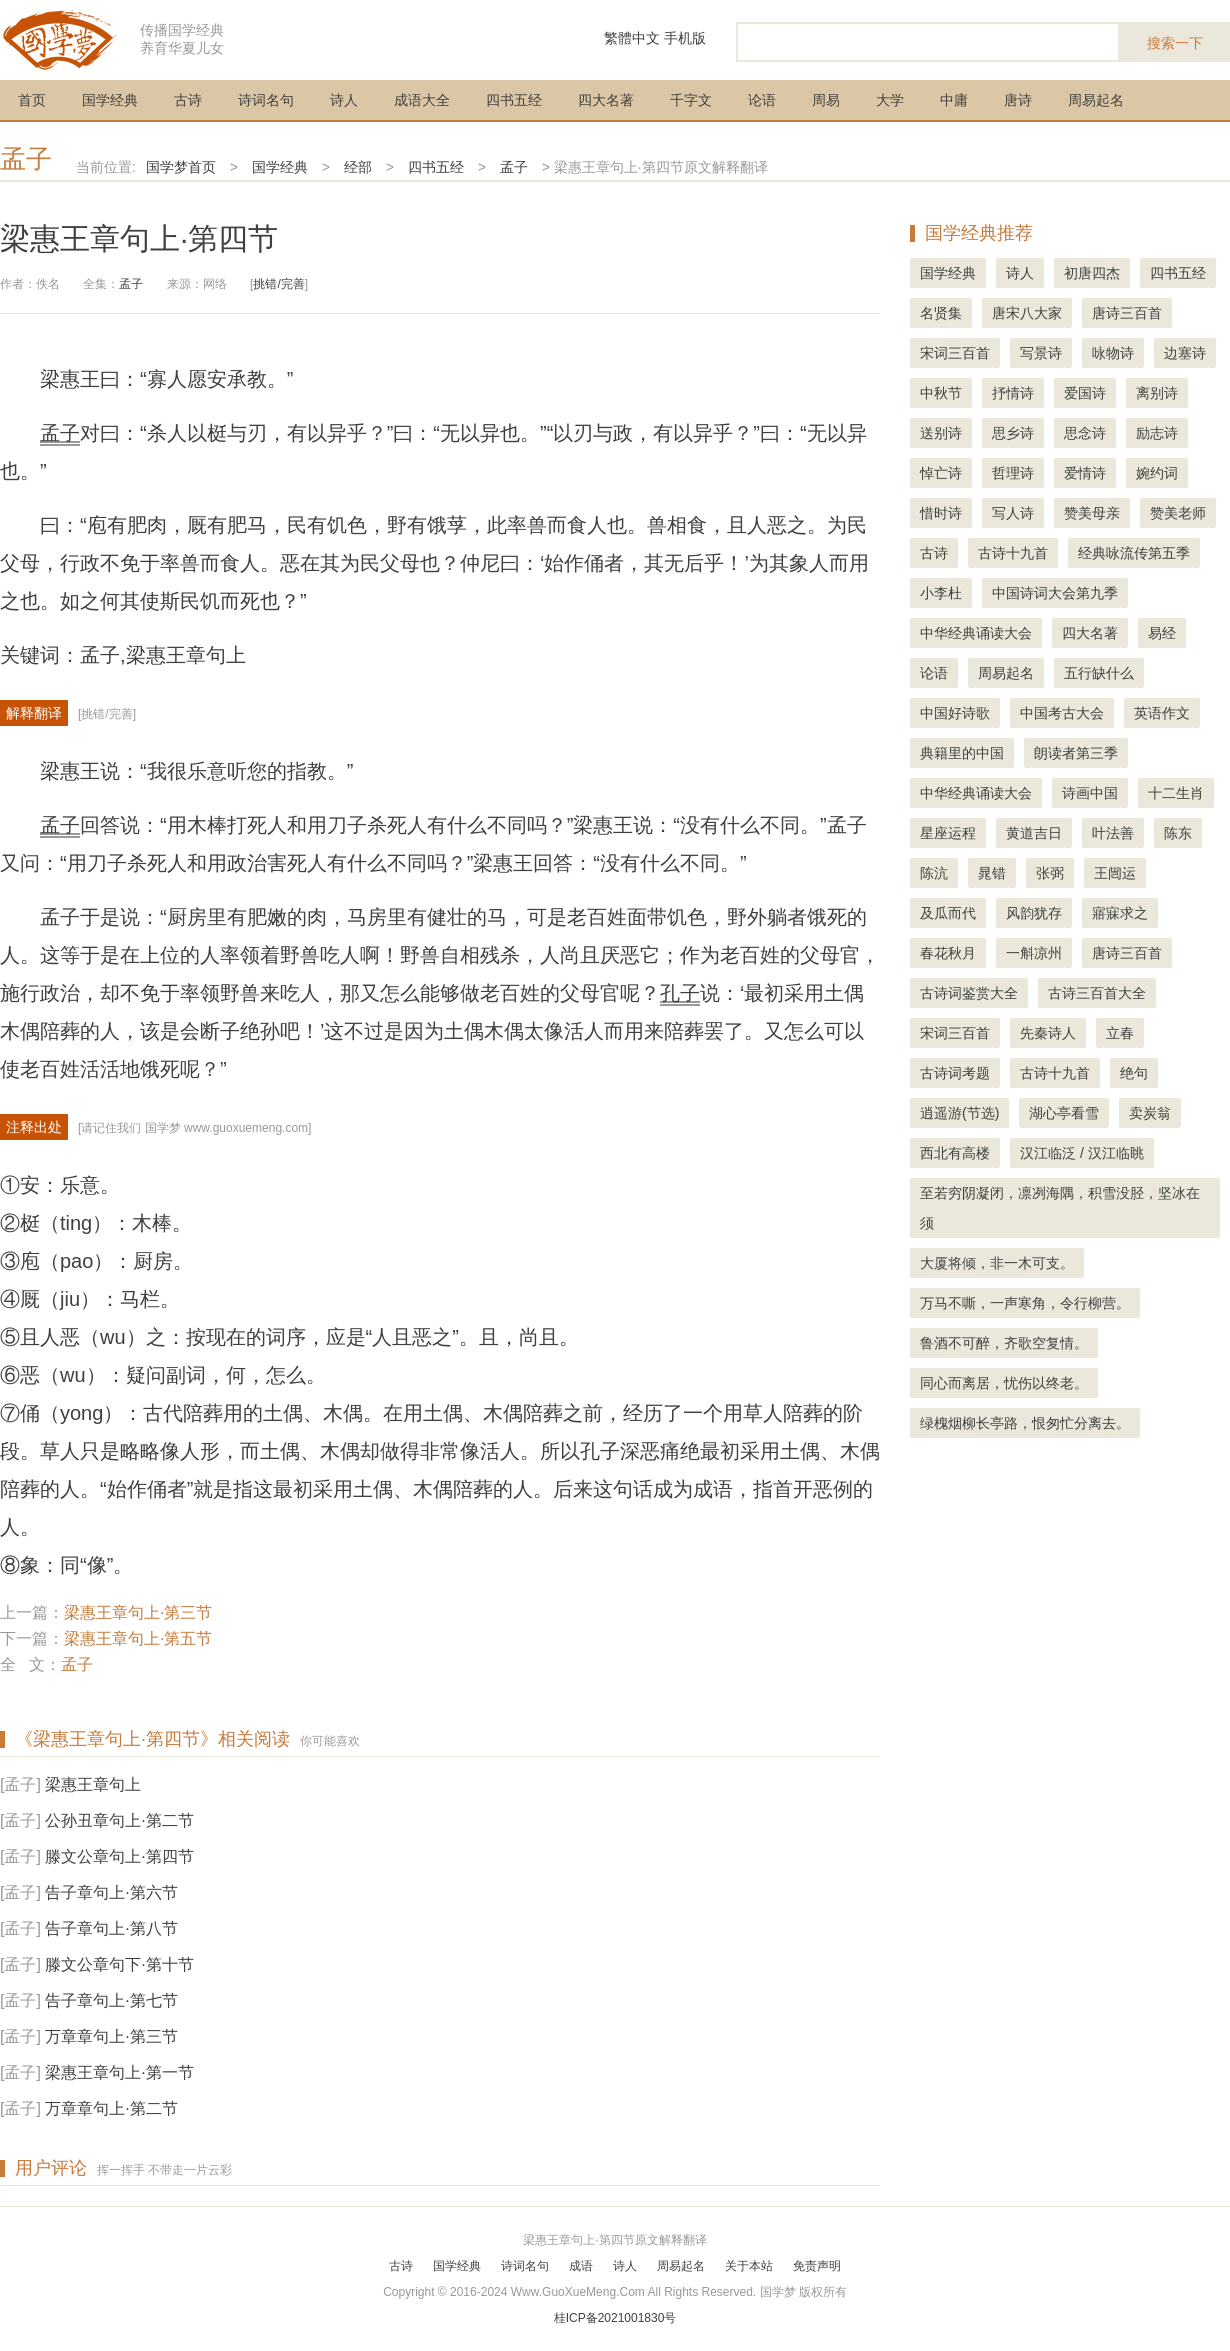  Describe the element at coordinates (1120, 1033) in the screenshot. I see `立春` at that location.